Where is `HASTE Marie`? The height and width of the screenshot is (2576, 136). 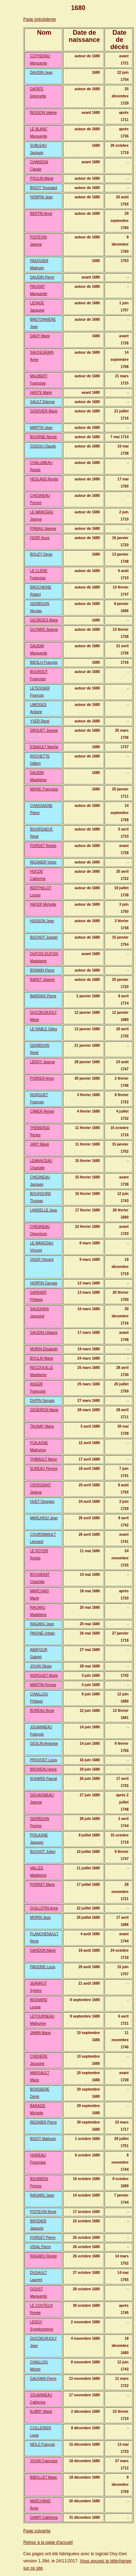 HASTE Marie is located at coordinates (41, 392).